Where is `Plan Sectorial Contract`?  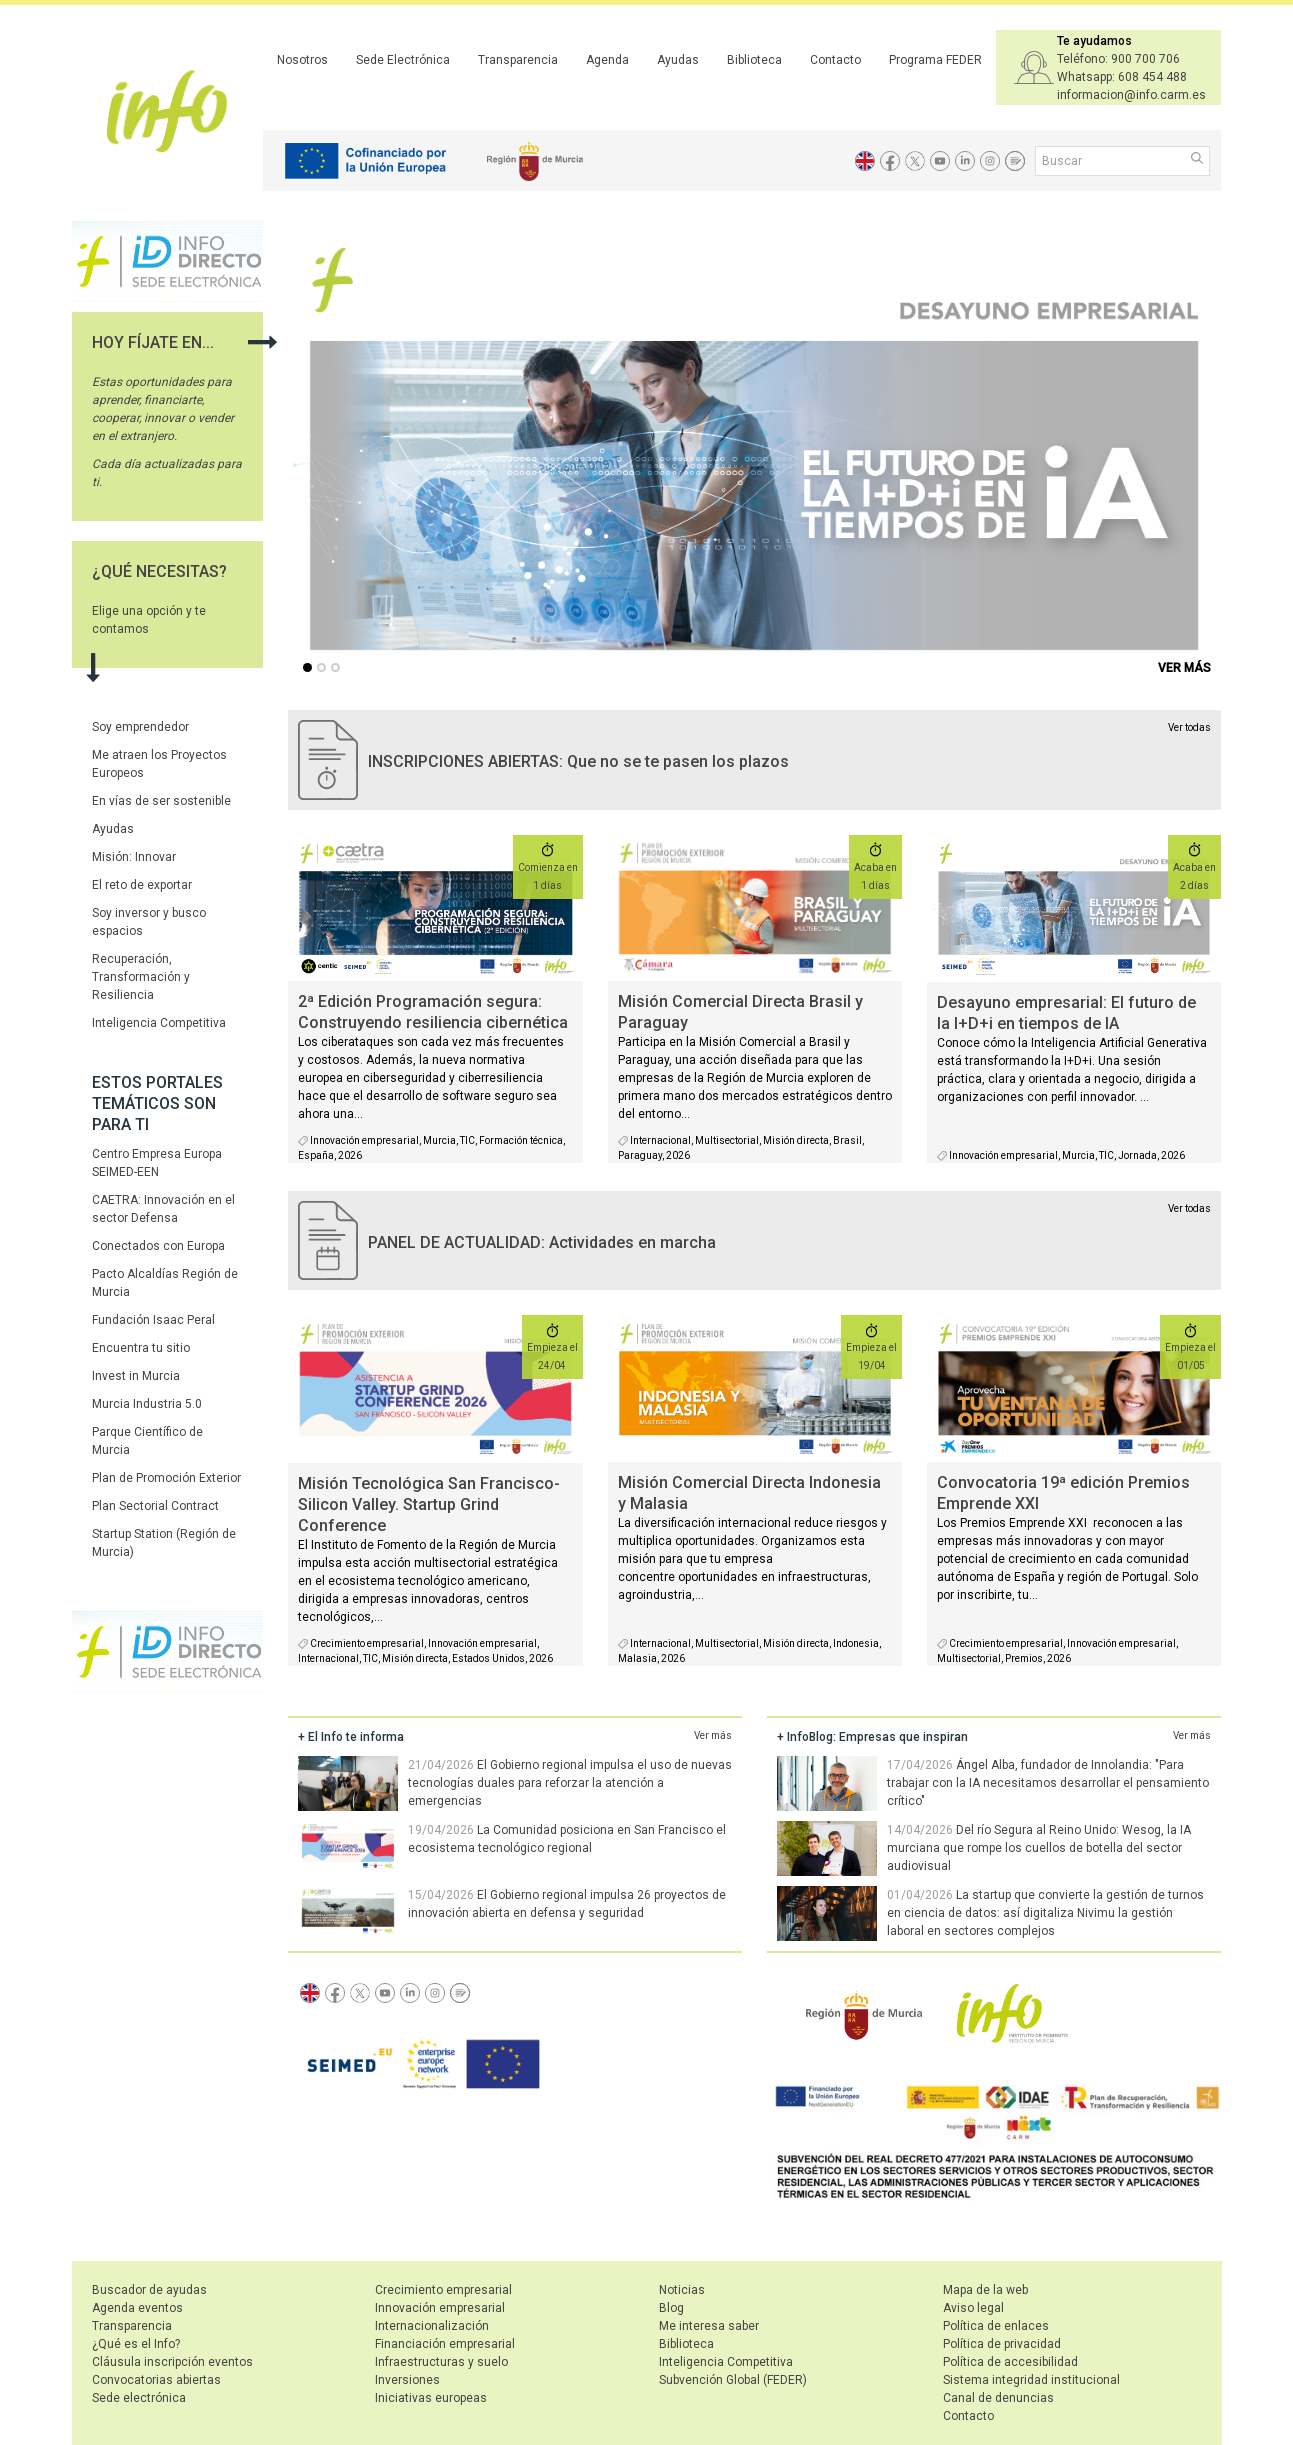 Plan Sectorial Contract is located at coordinates (155, 1506).